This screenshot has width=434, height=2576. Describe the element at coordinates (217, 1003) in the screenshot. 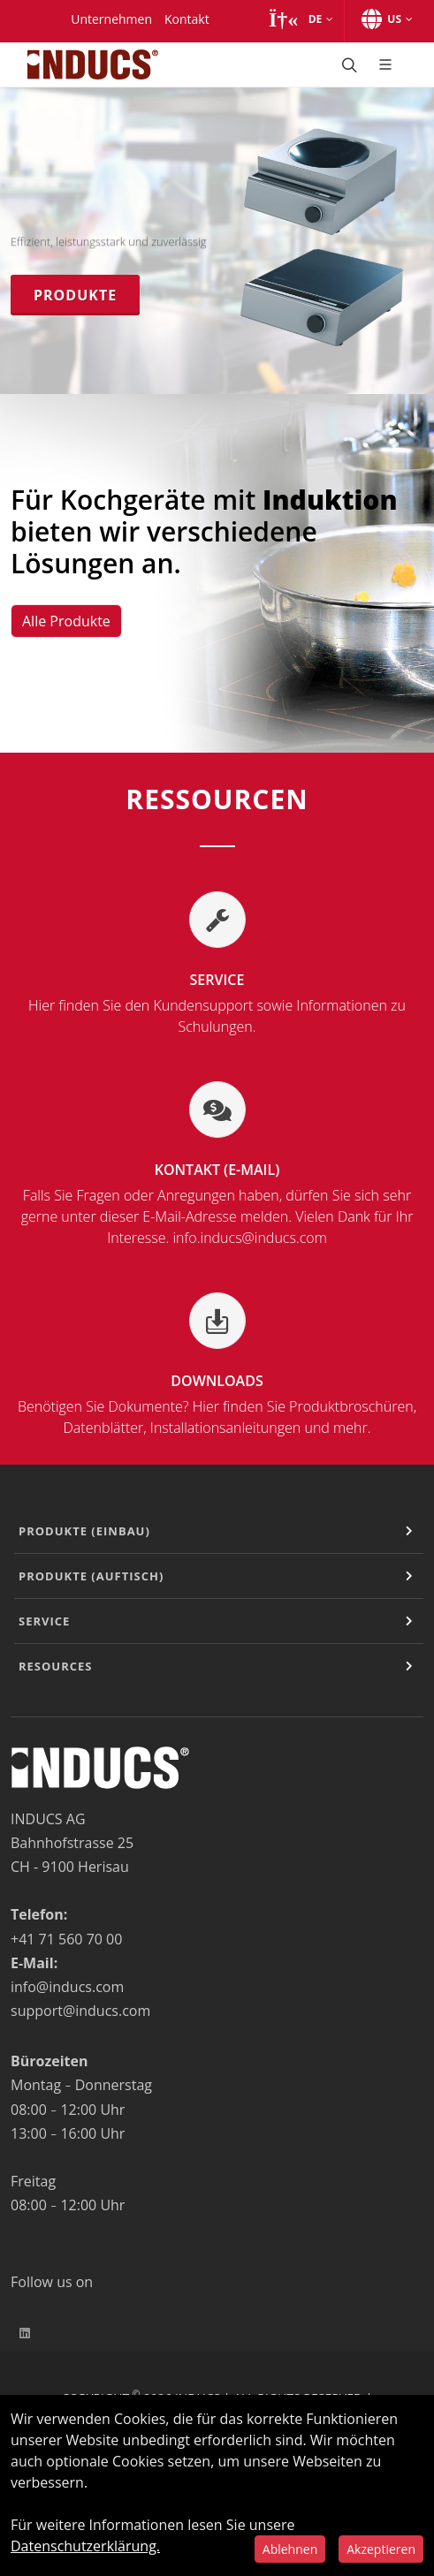

I see `Service` at that location.